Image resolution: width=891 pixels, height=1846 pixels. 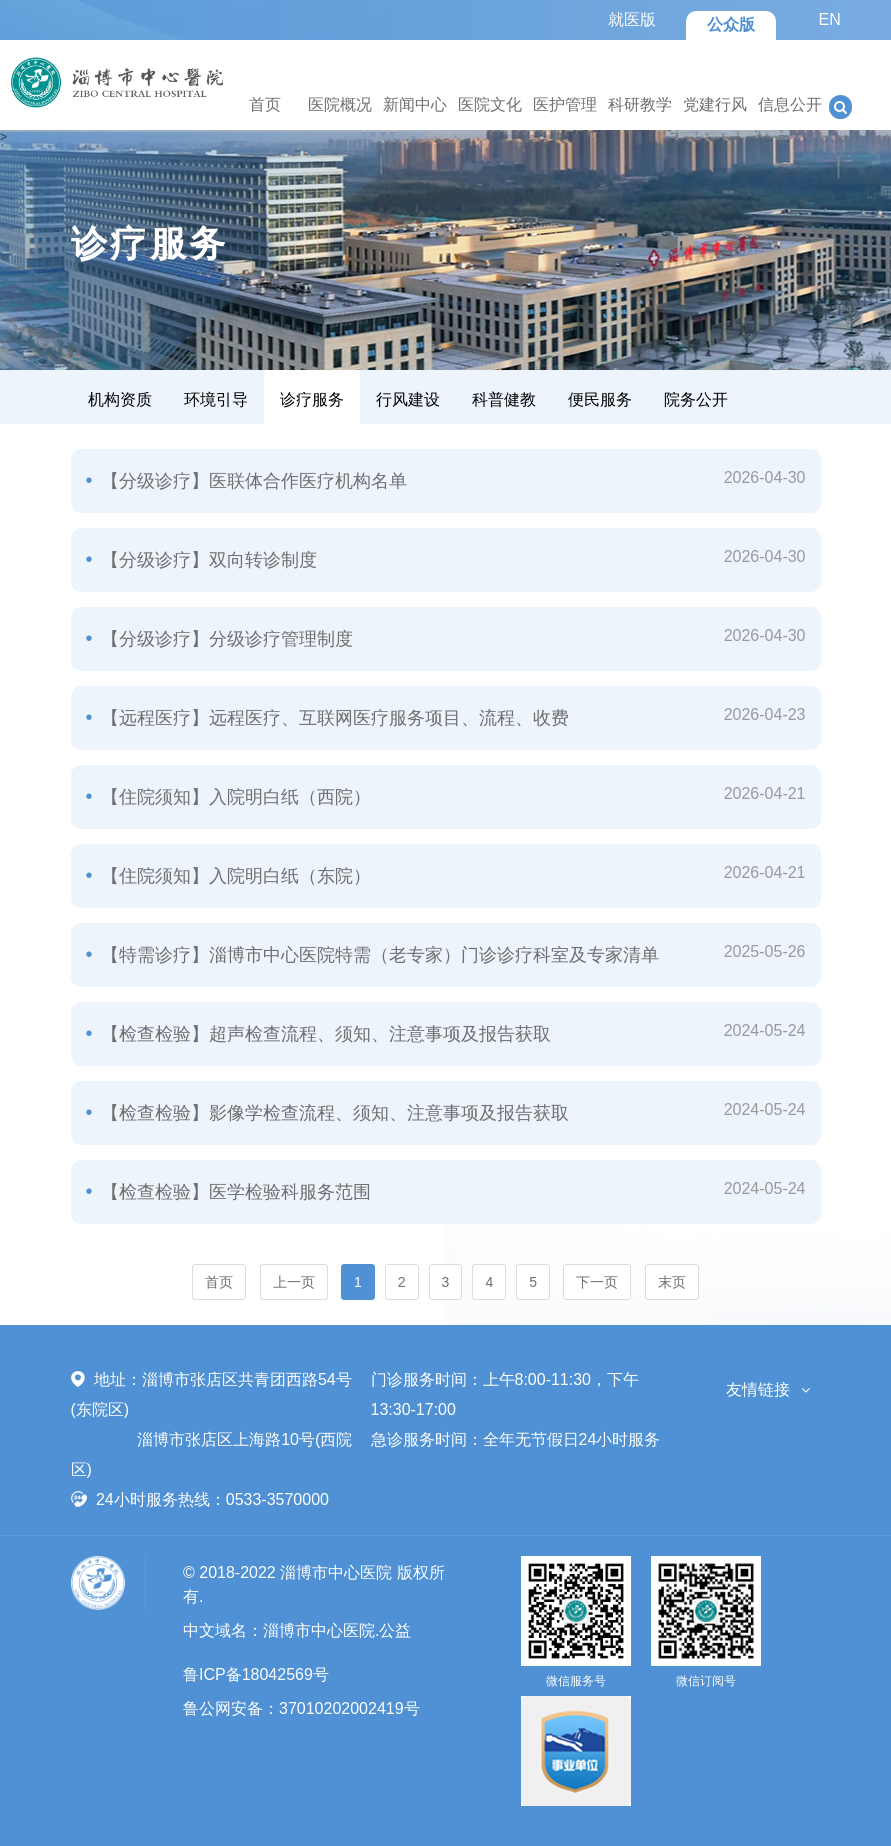 I want to click on 鲁ICP备18042569号, so click(x=256, y=1674).